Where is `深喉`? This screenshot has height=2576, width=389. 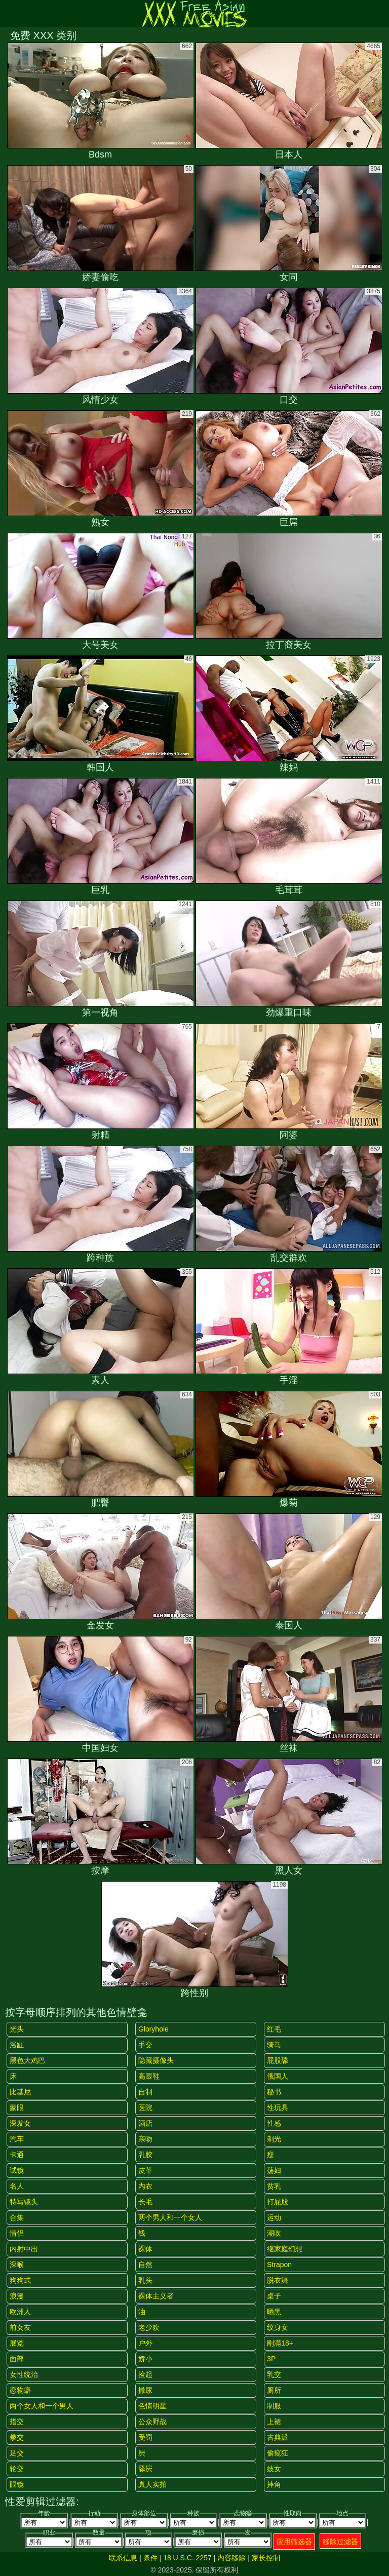
深喉 is located at coordinates (17, 2264).